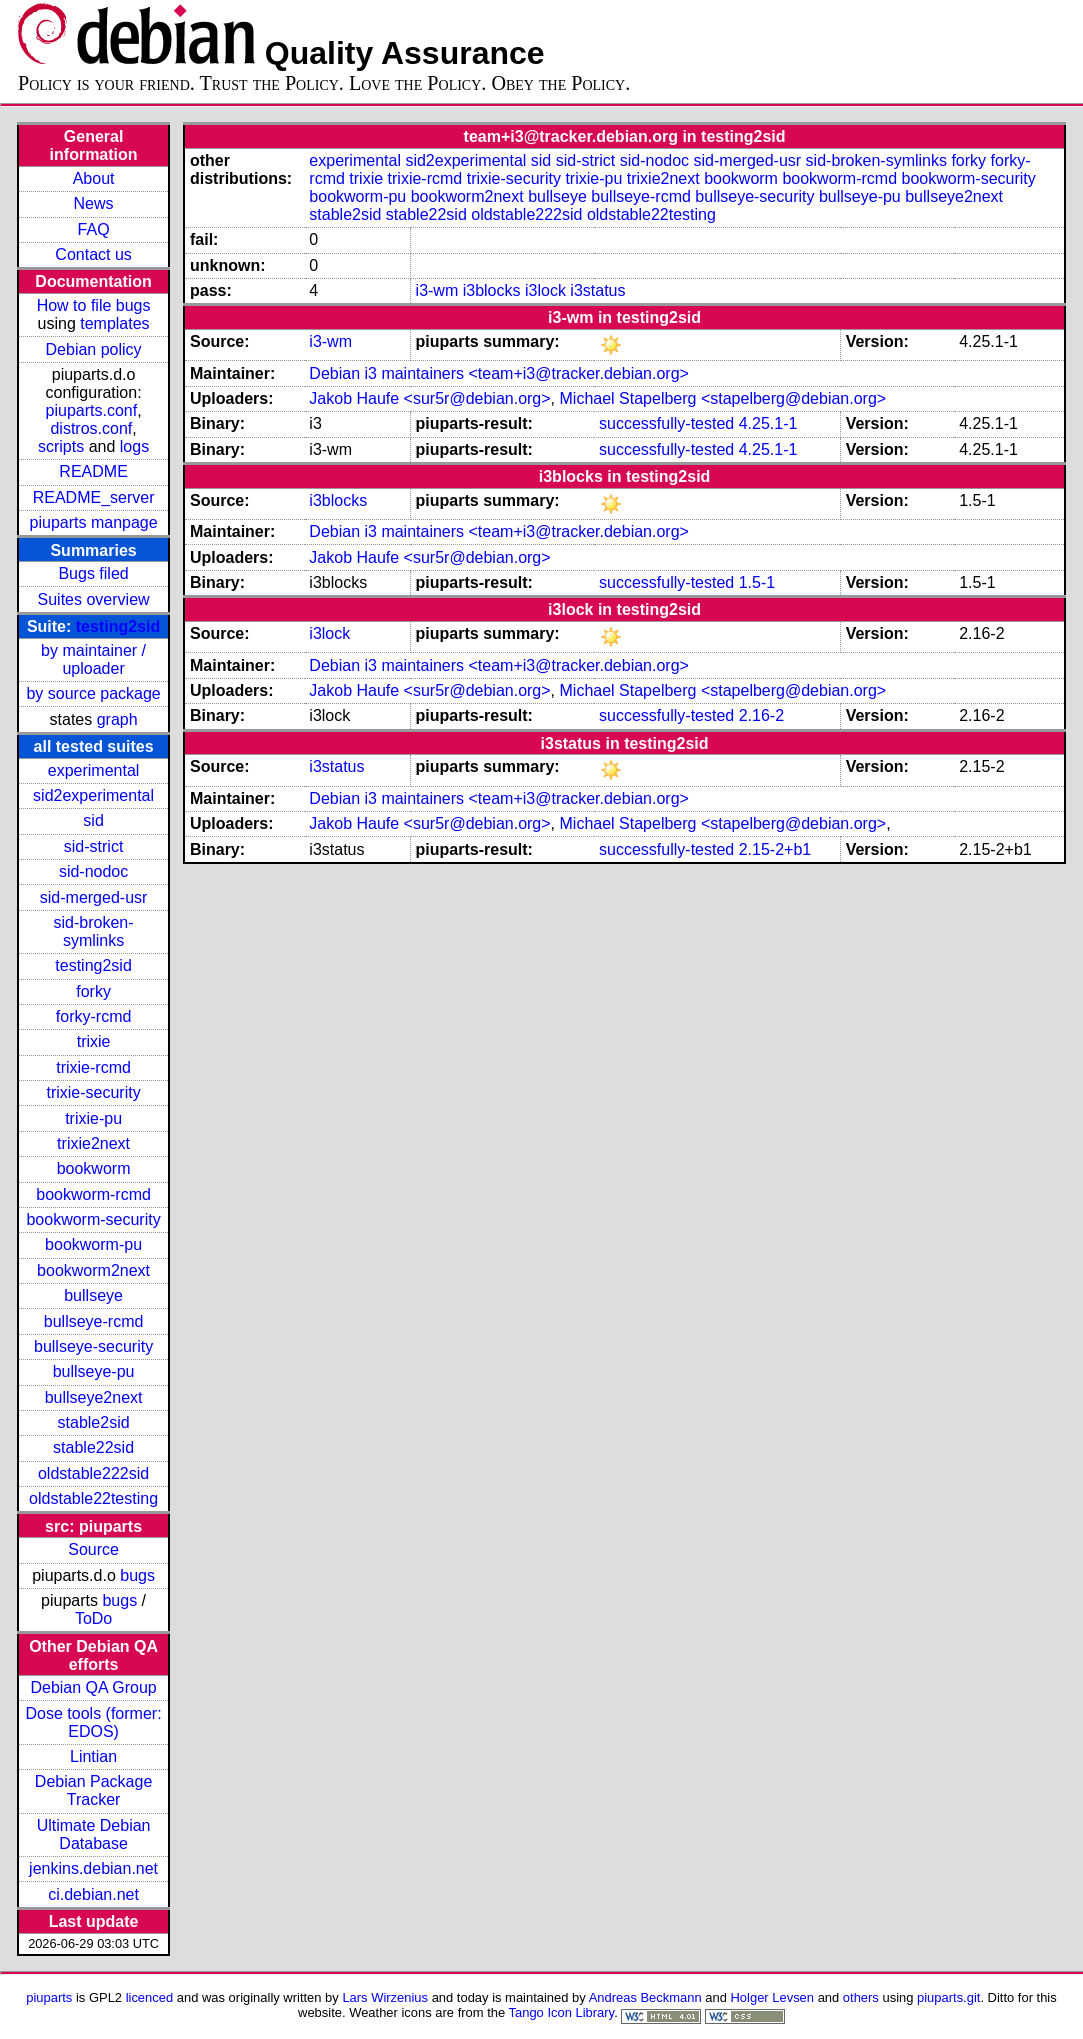 The image size is (1083, 2039). Describe the element at coordinates (761, 715) in the screenshot. I see `2.16-2` at that location.